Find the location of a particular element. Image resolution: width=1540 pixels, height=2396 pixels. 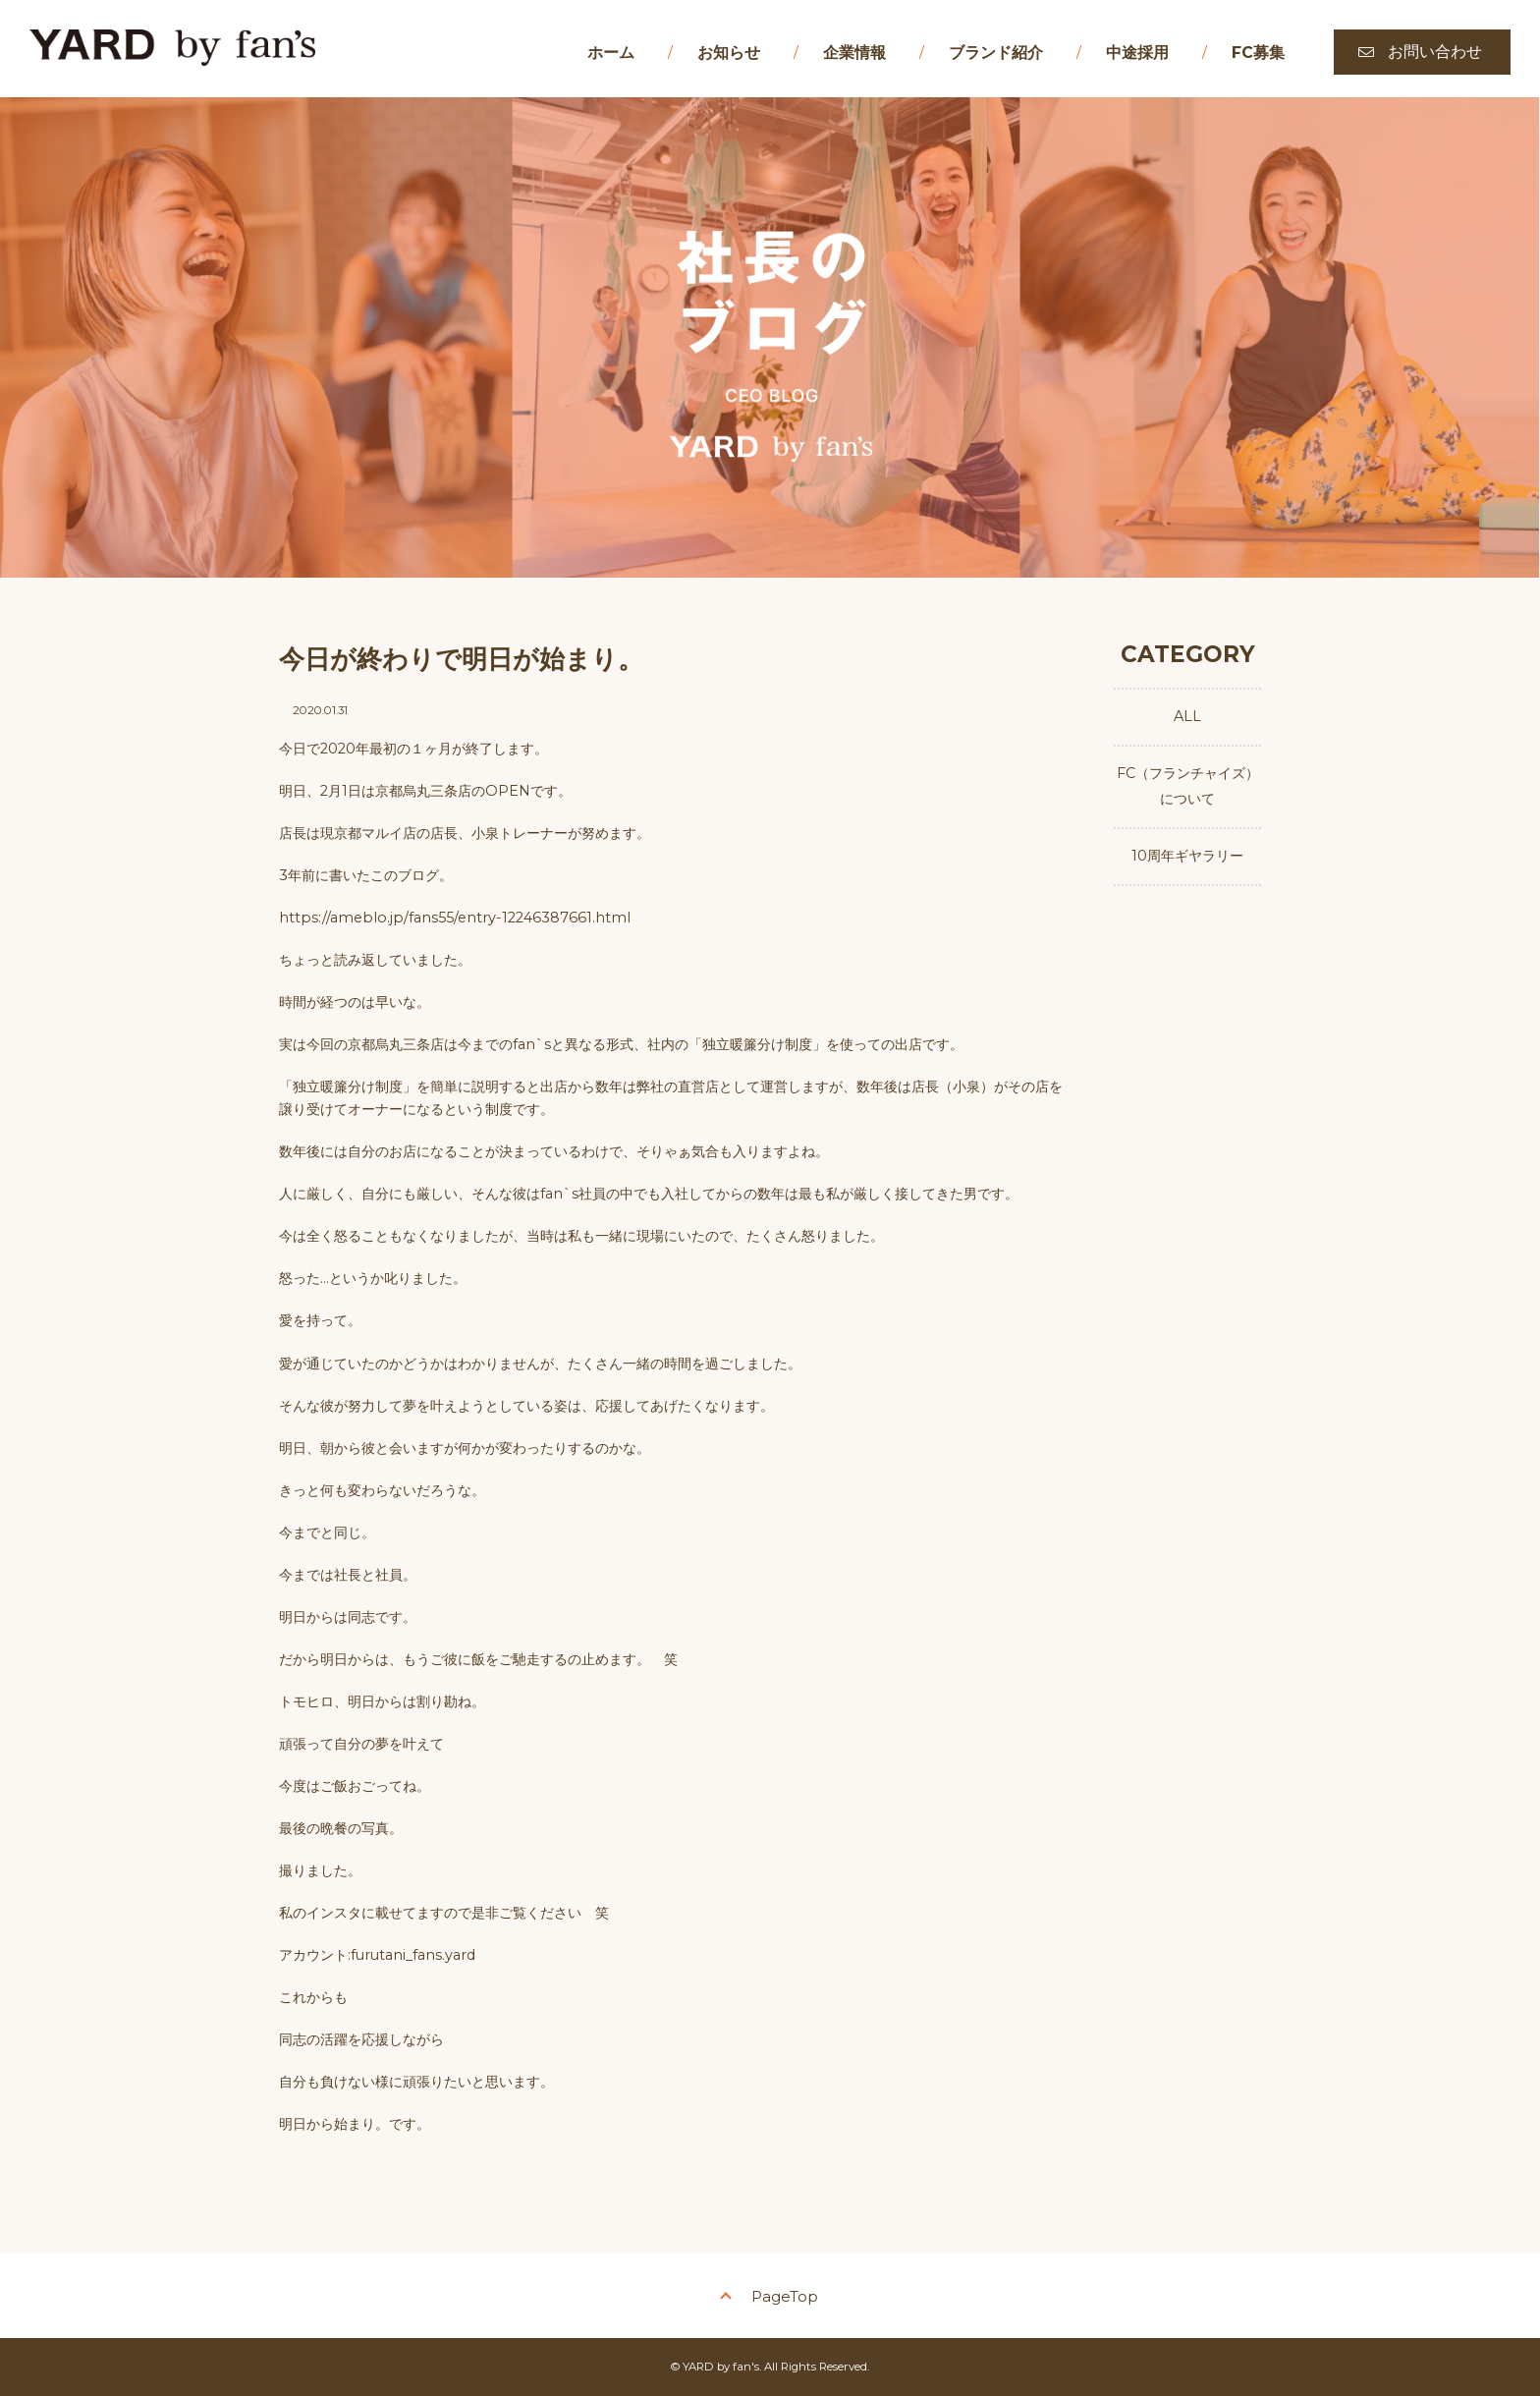

10周年ギヤラリー is located at coordinates (1187, 855).